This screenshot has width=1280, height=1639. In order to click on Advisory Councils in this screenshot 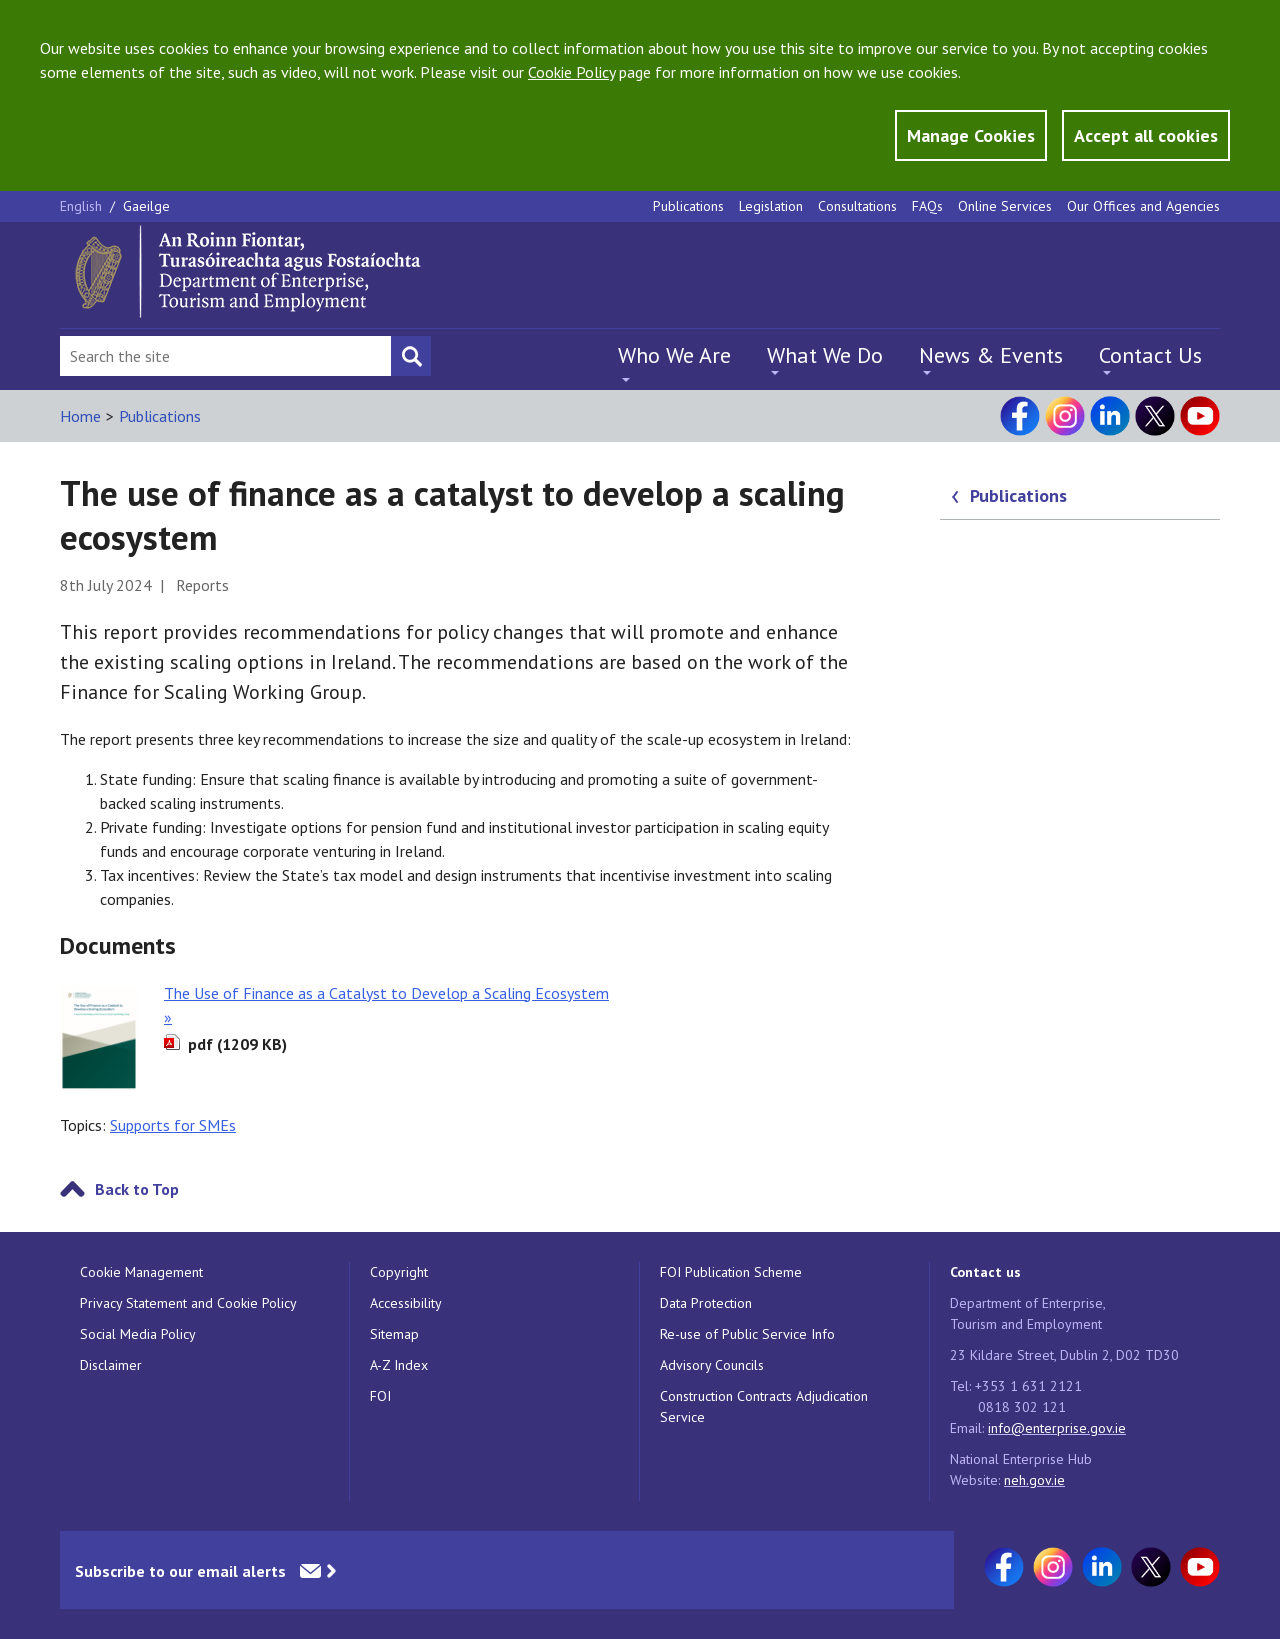, I will do `click(712, 1365)`.